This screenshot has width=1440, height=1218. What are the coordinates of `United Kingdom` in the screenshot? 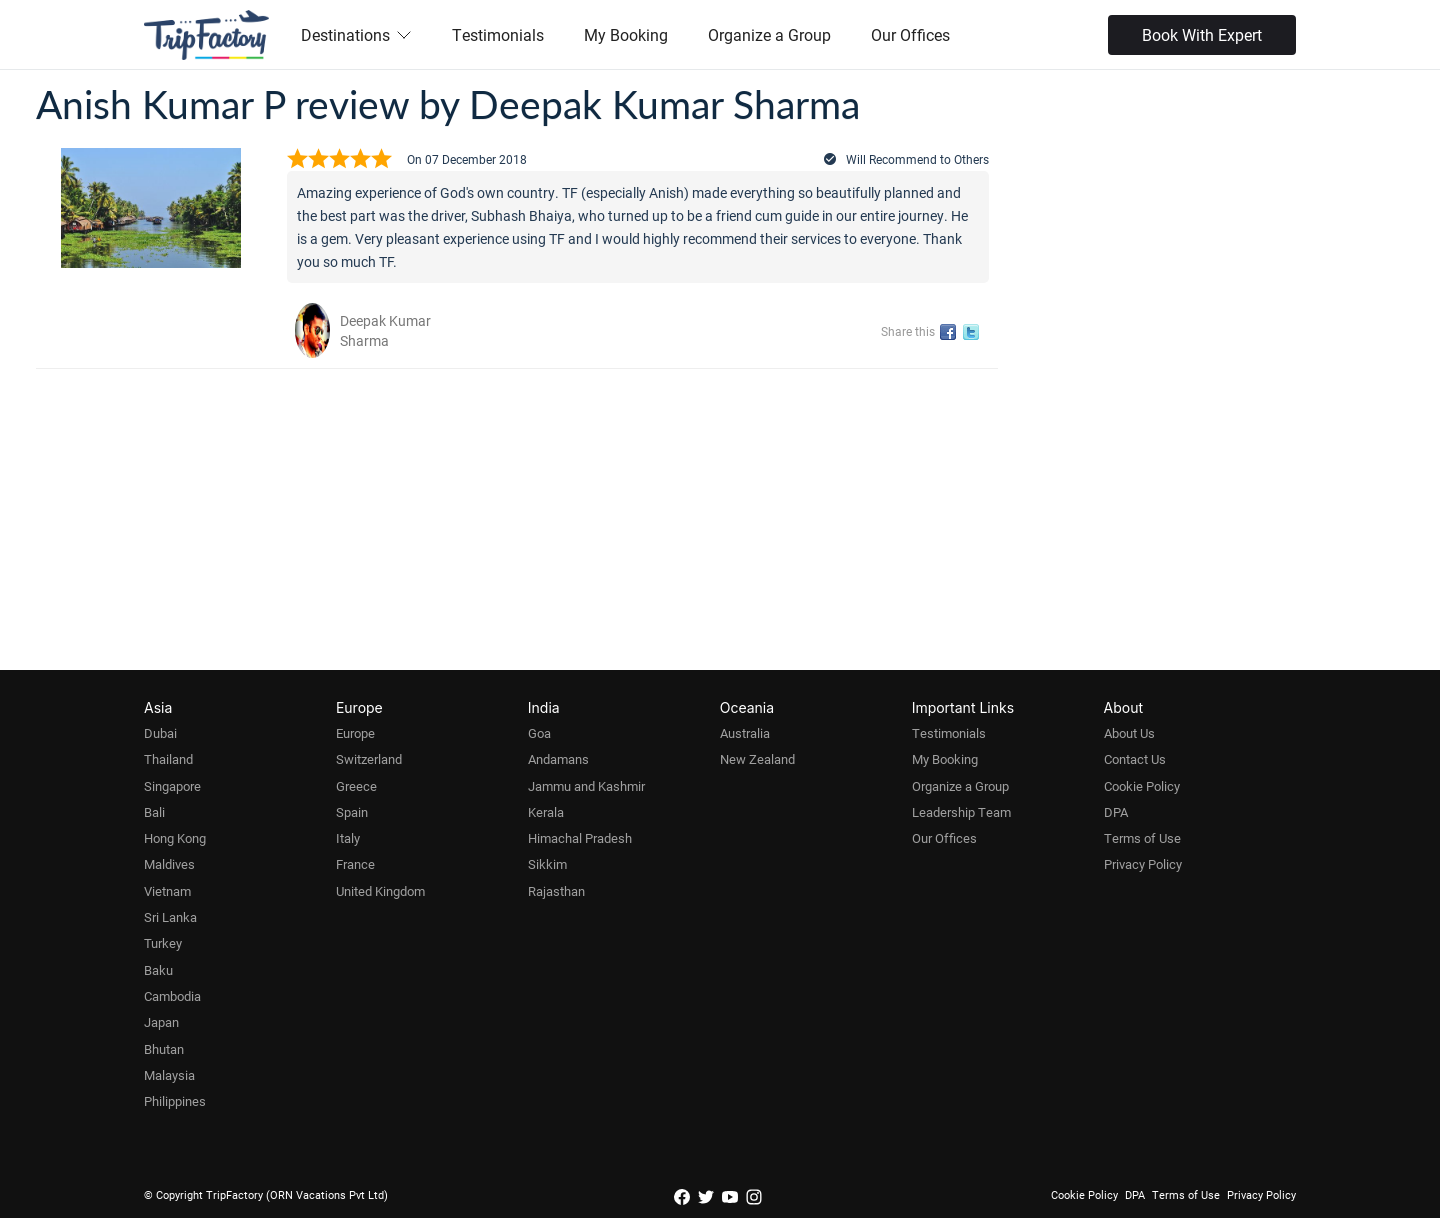 It's located at (380, 891).